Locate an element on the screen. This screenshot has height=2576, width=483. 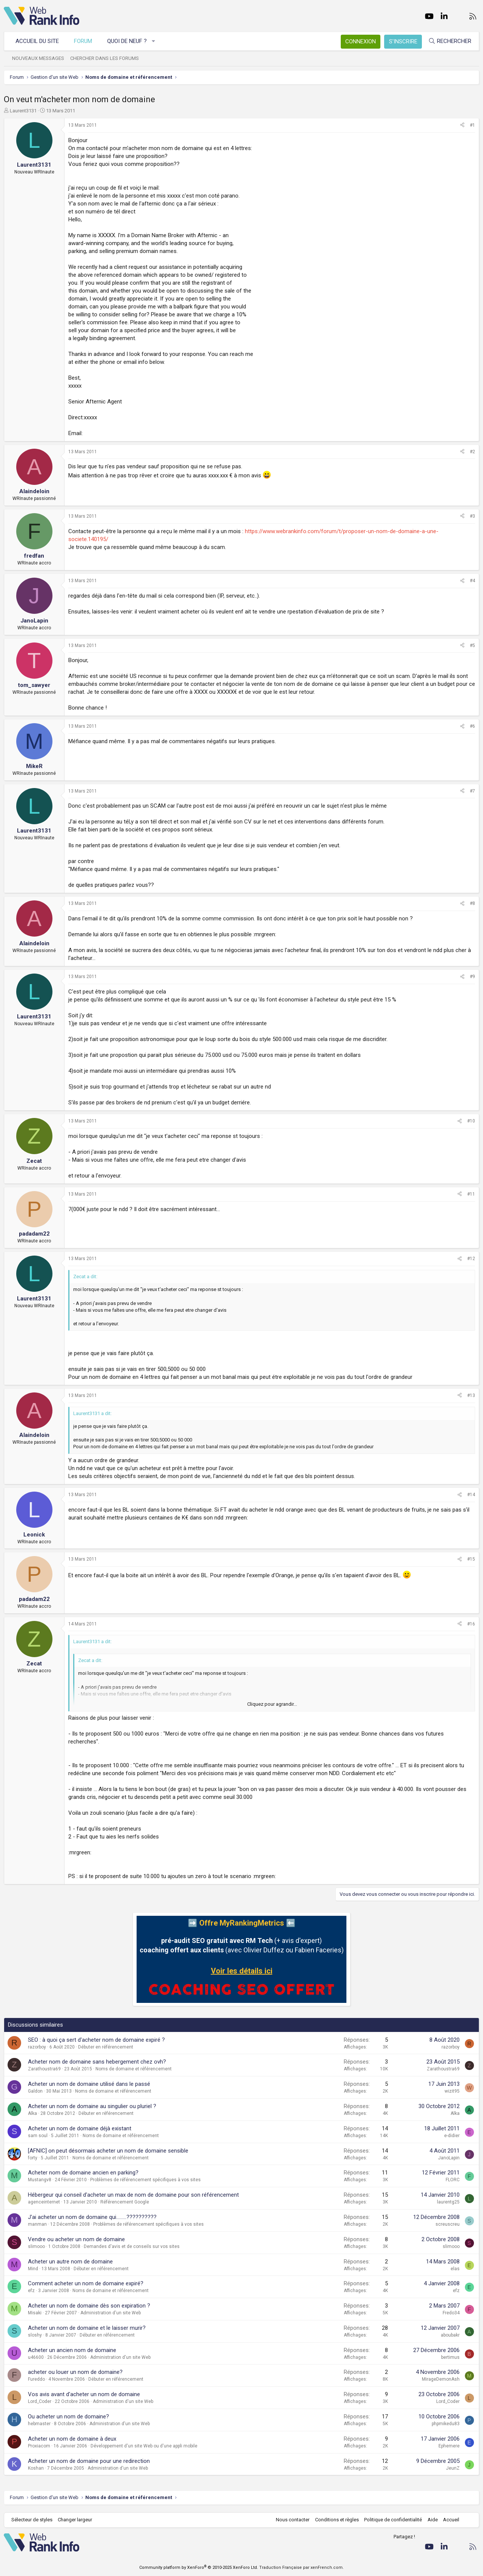
J'ai acheter un nom de domaine qui.........?????????? is located at coordinates (92, 2217).